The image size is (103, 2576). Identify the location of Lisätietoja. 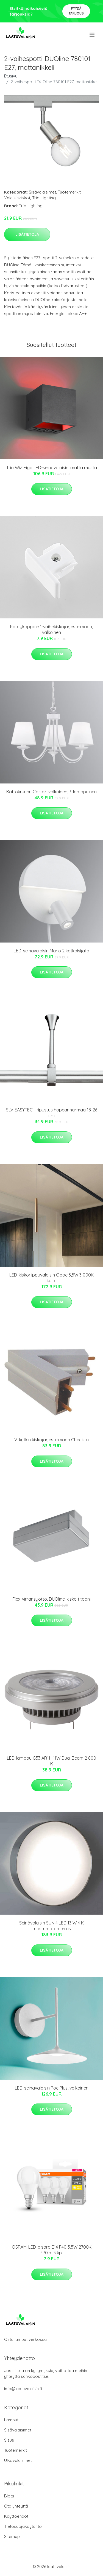
(27, 234).